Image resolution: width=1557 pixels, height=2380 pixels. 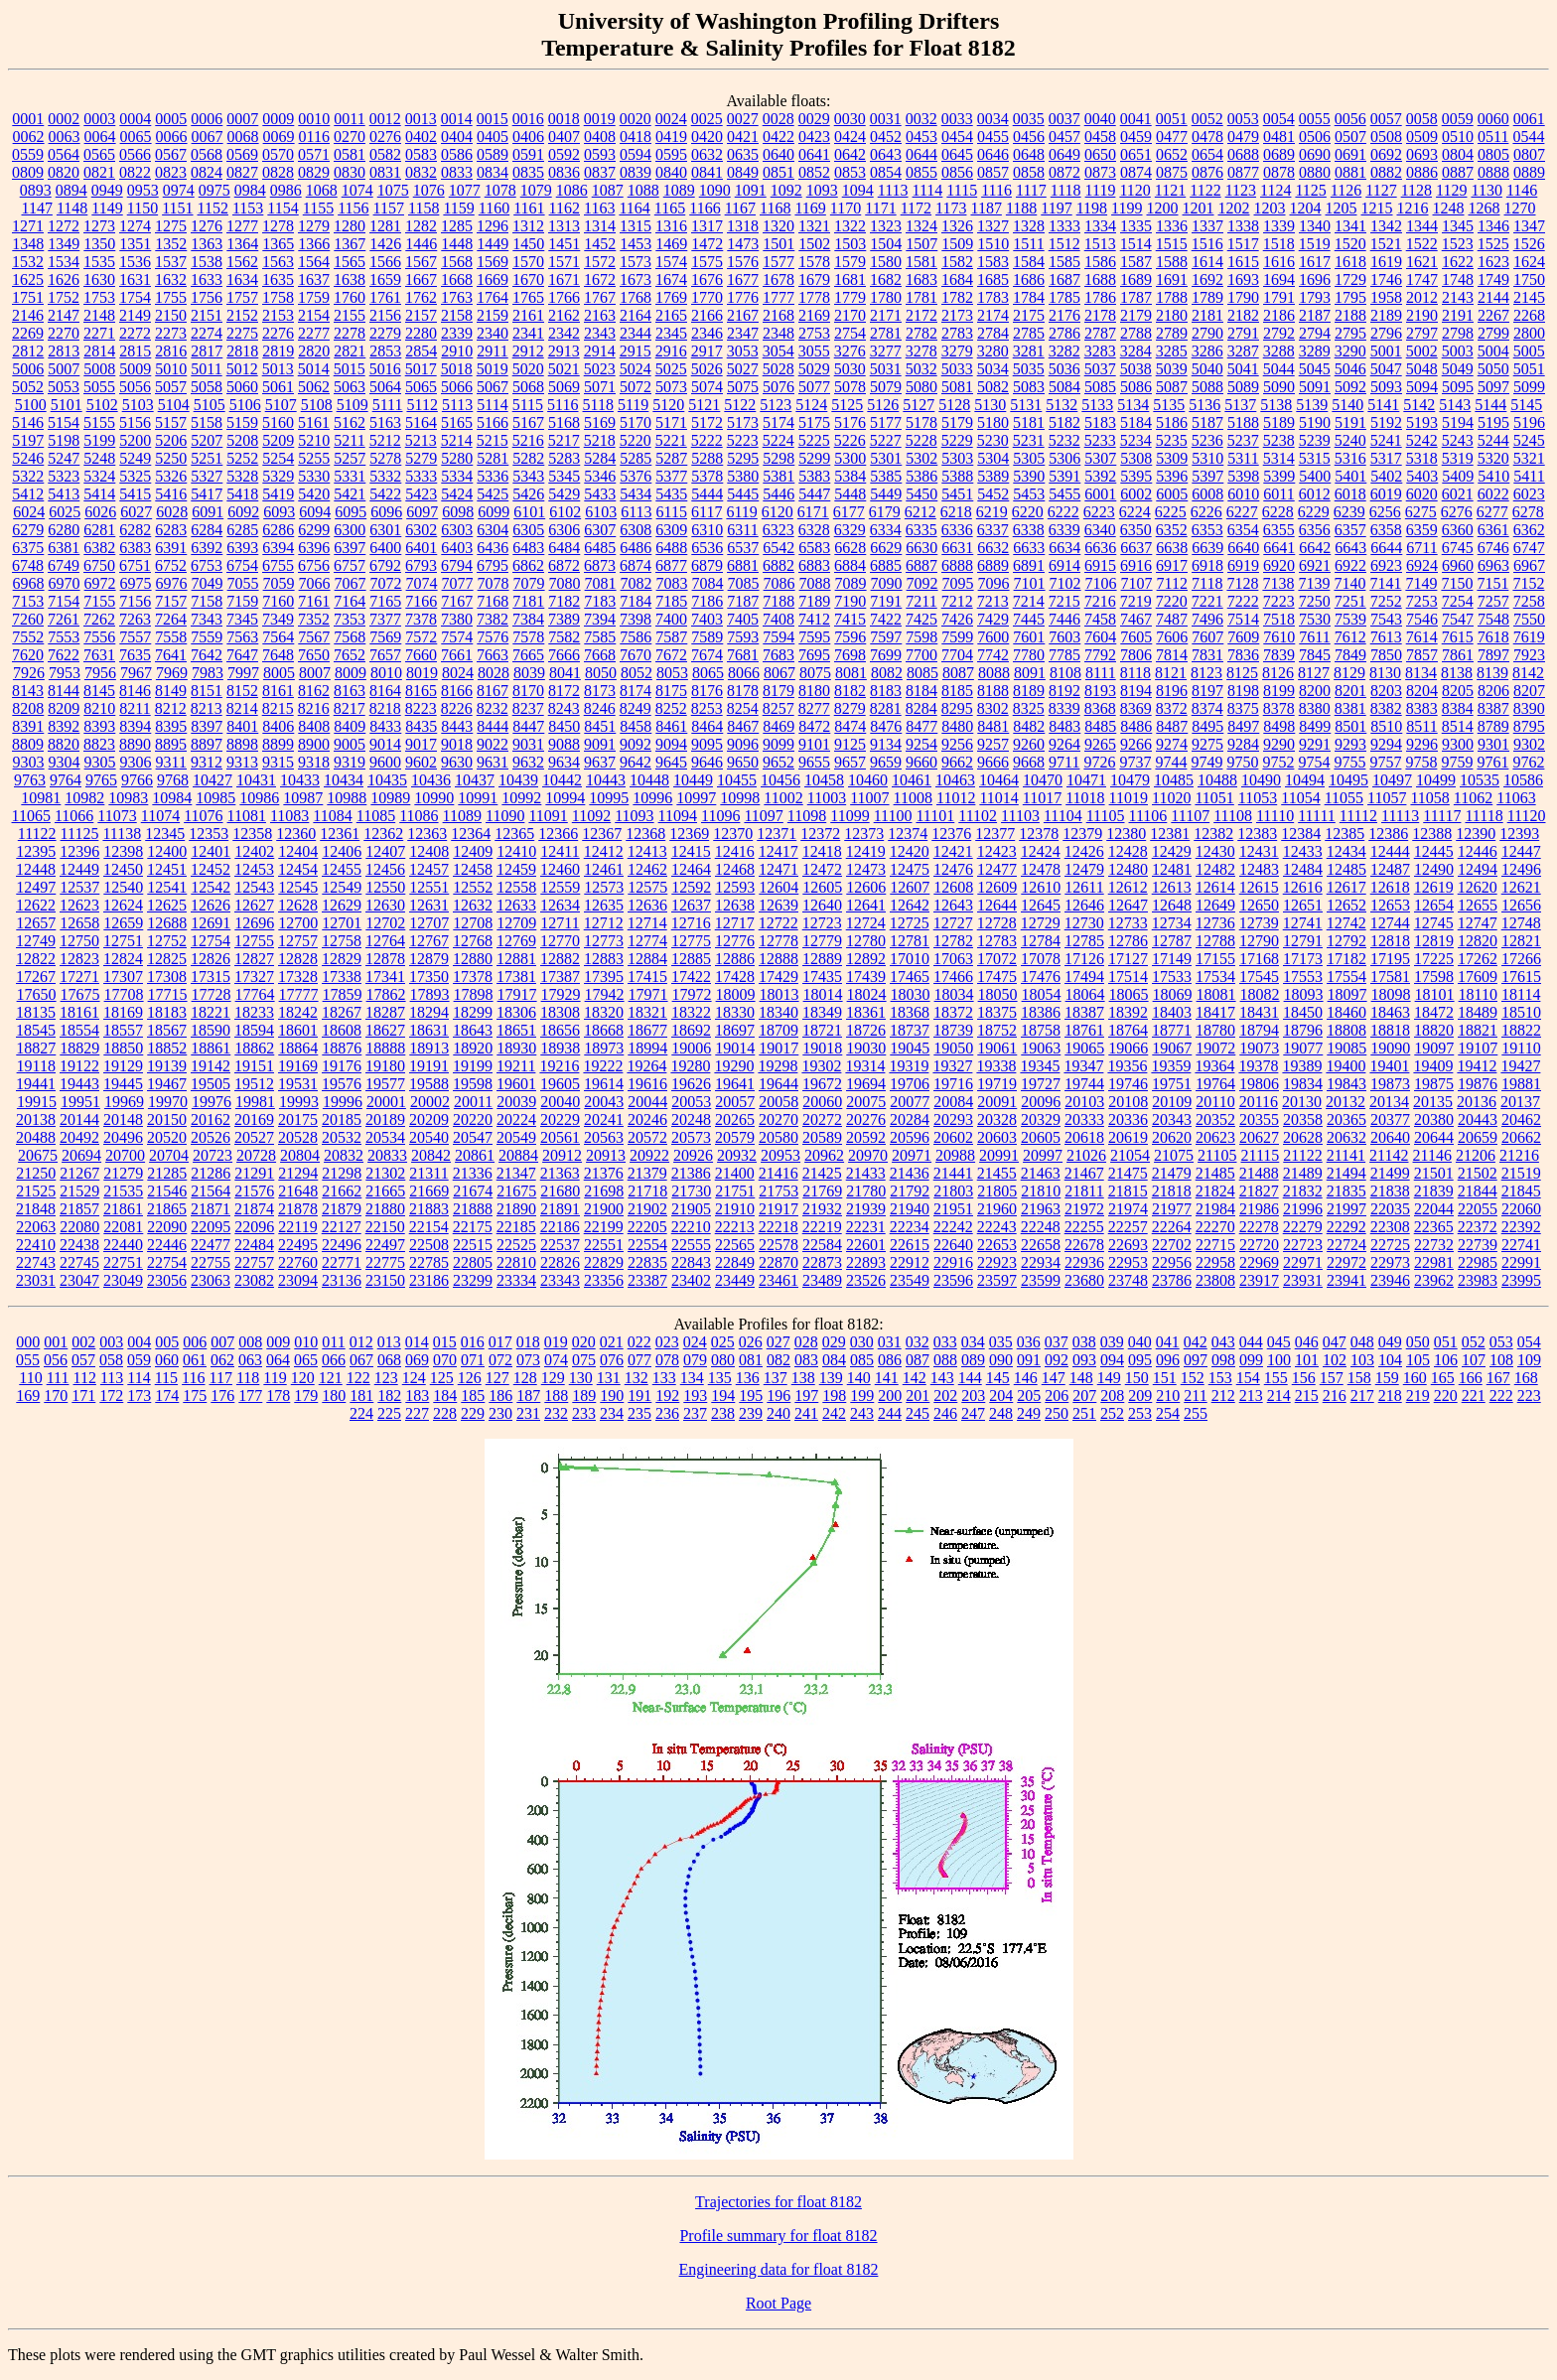 What do you see at coordinates (779, 994) in the screenshot?
I see `18013` at bounding box center [779, 994].